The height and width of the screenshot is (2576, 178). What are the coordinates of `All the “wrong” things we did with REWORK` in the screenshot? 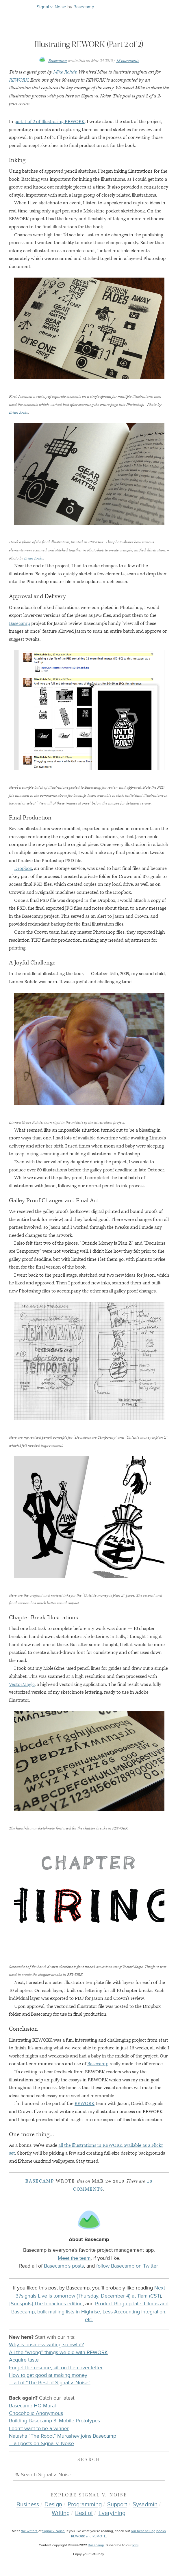 It's located at (58, 2352).